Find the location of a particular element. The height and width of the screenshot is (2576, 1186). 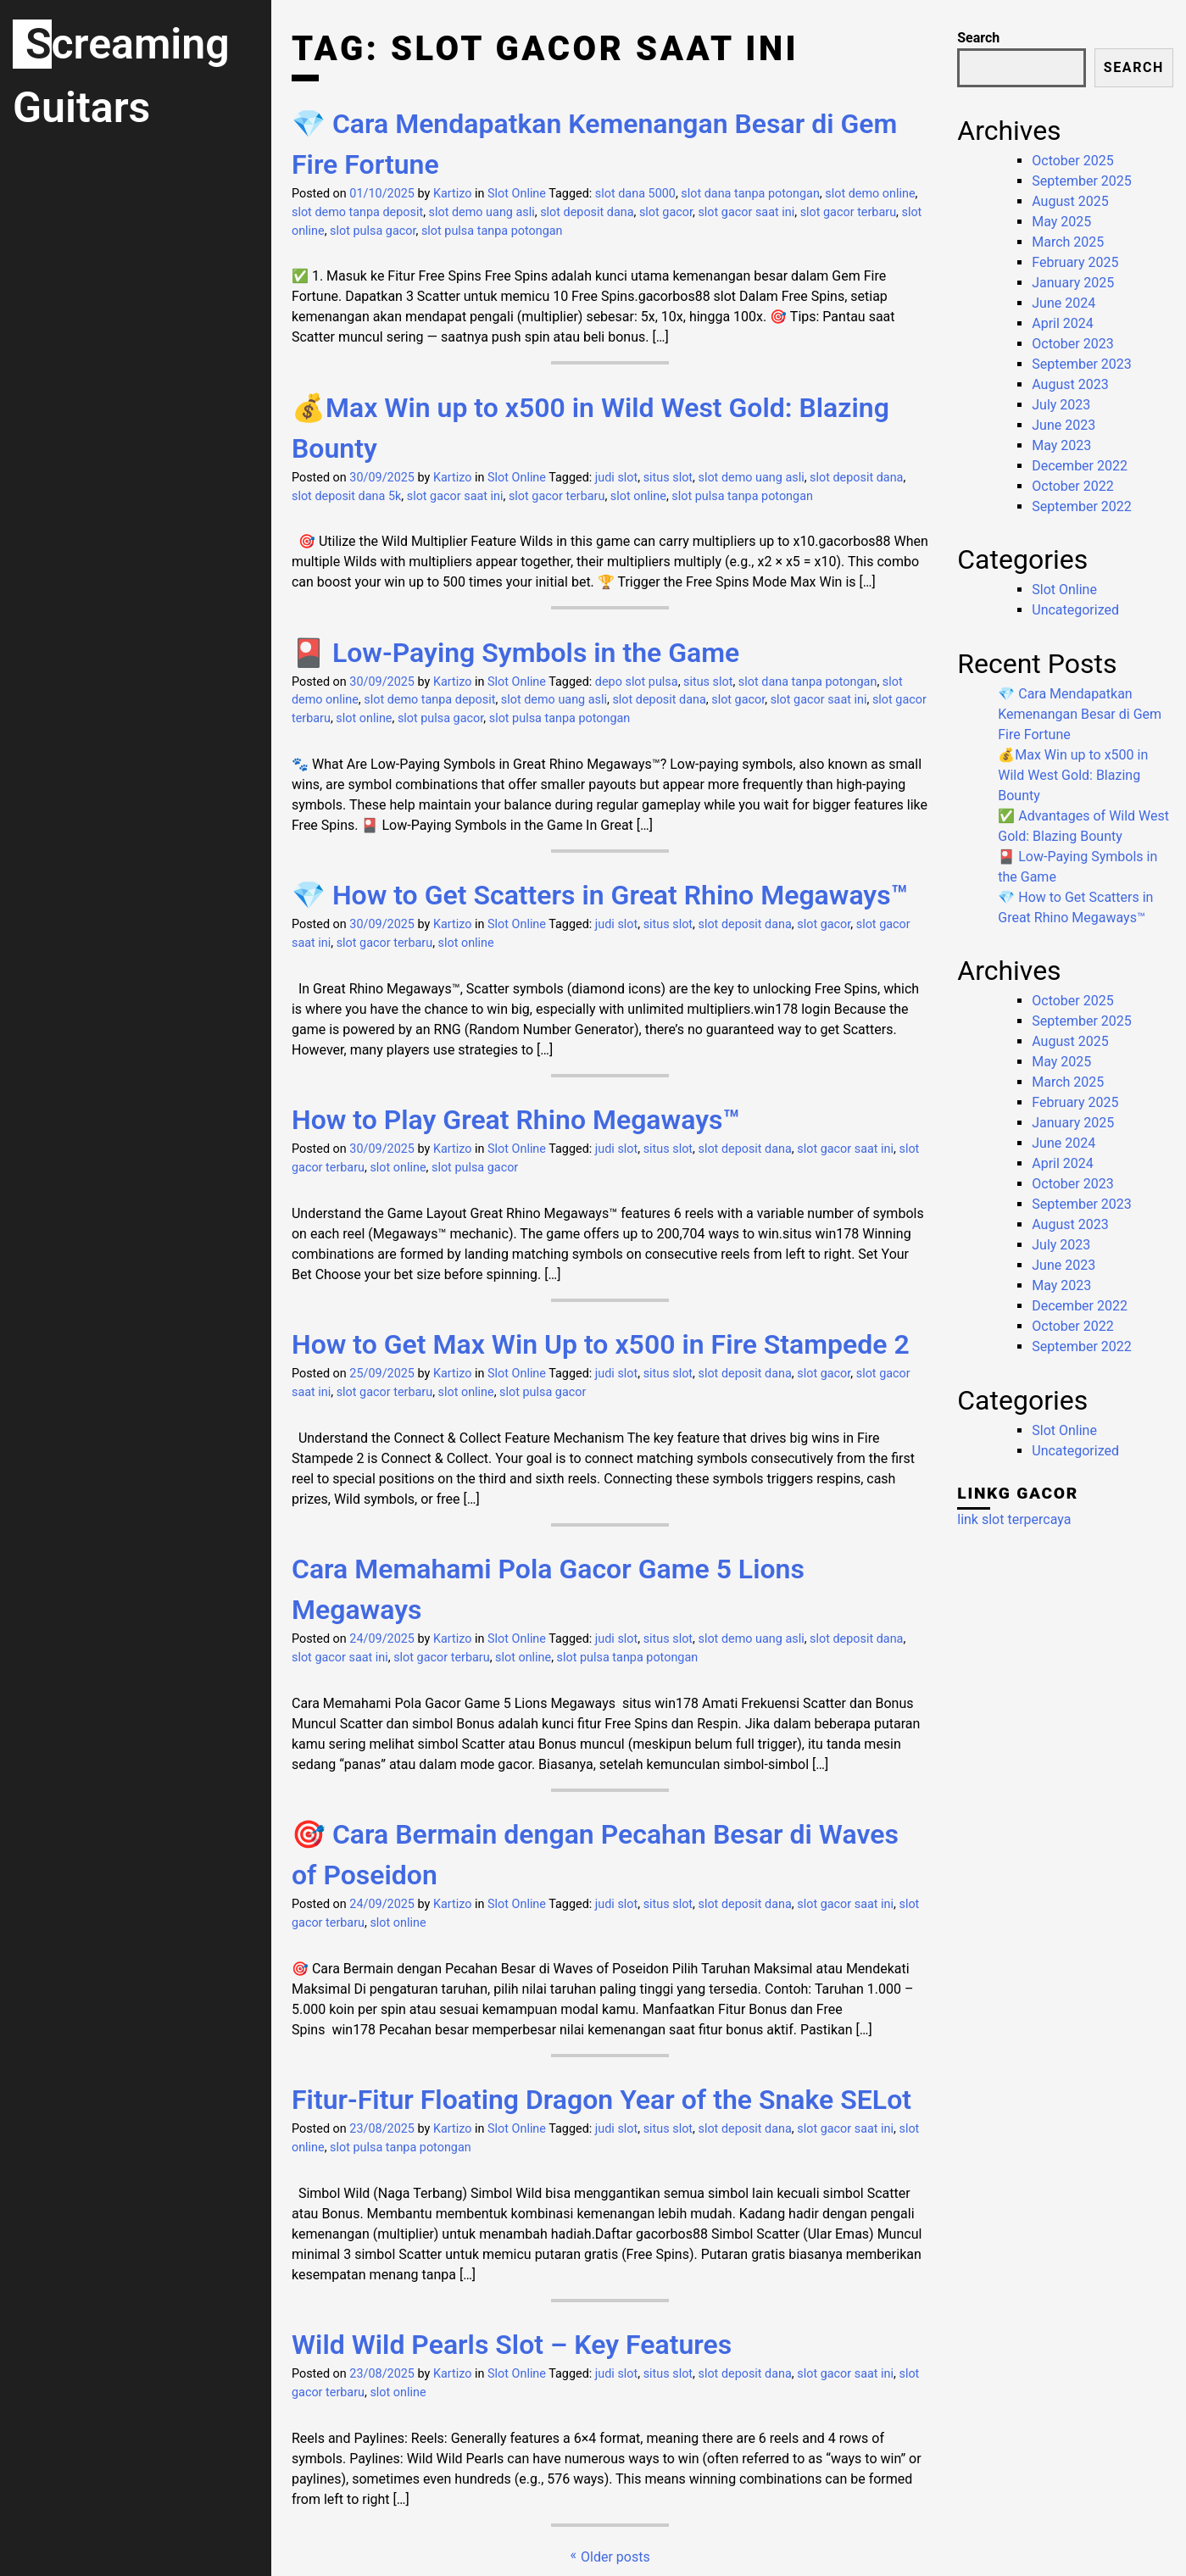

link slot terpercaya is located at coordinates (1014, 1519).